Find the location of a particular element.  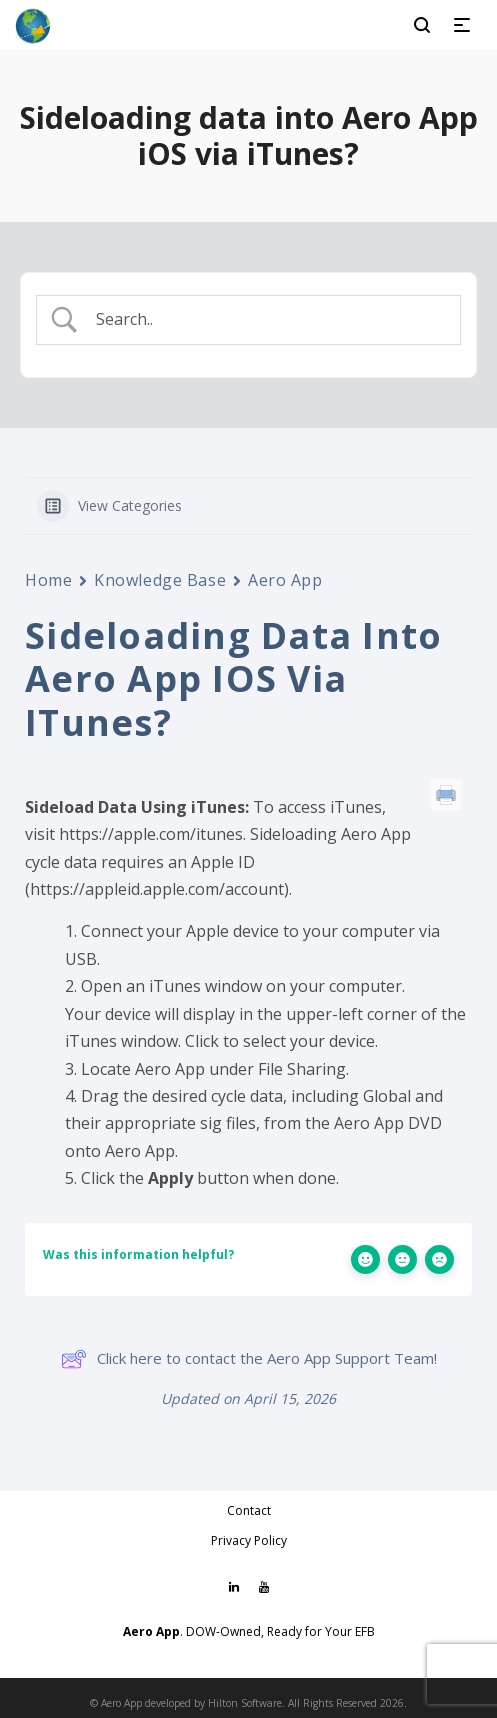

https://appleid.apple.com/account is located at coordinates (157, 889).